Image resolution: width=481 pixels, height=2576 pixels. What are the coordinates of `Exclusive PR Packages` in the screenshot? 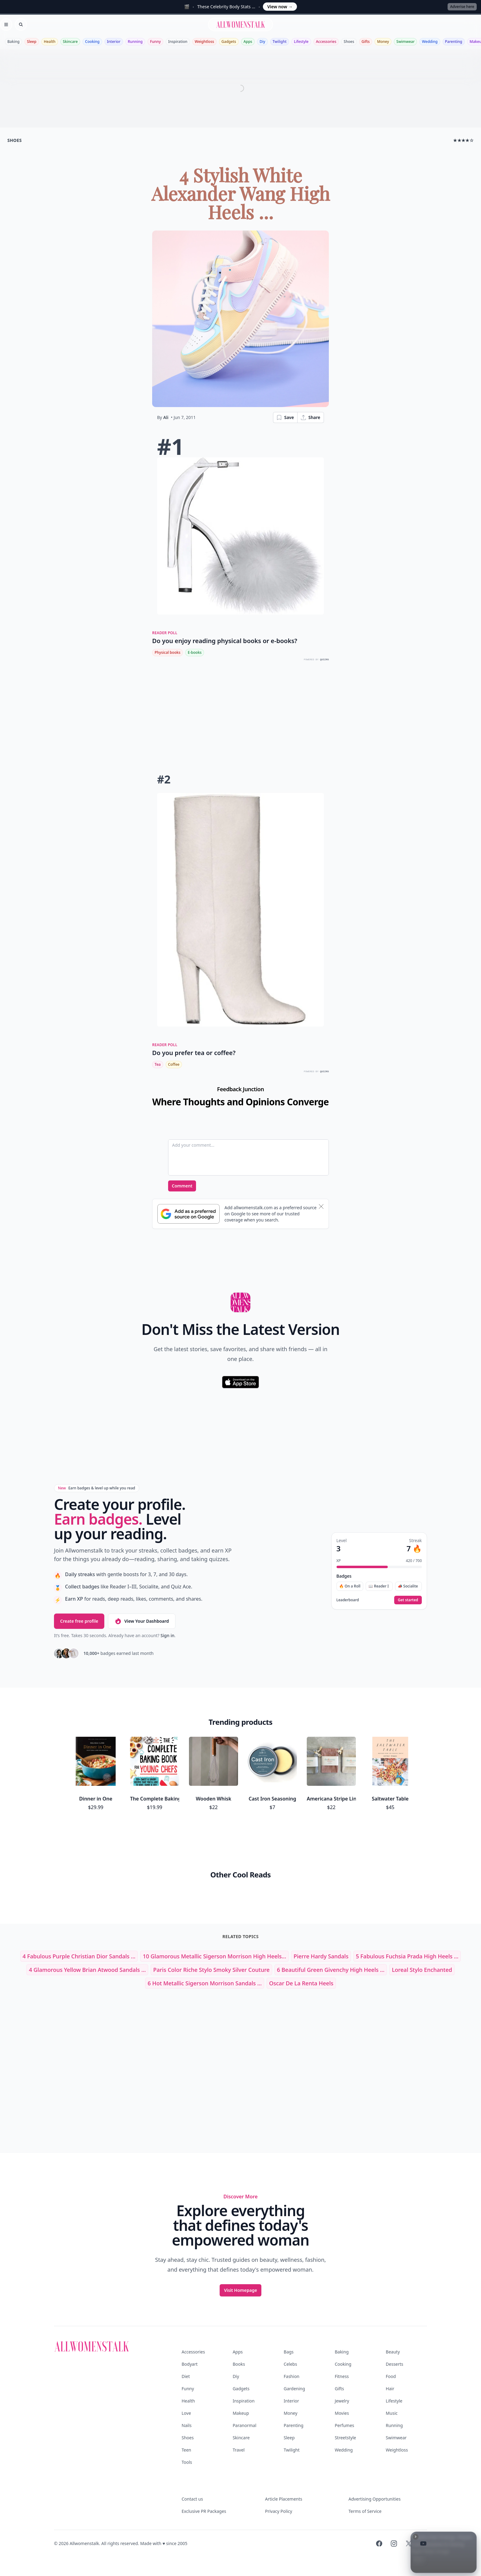 It's located at (204, 2511).